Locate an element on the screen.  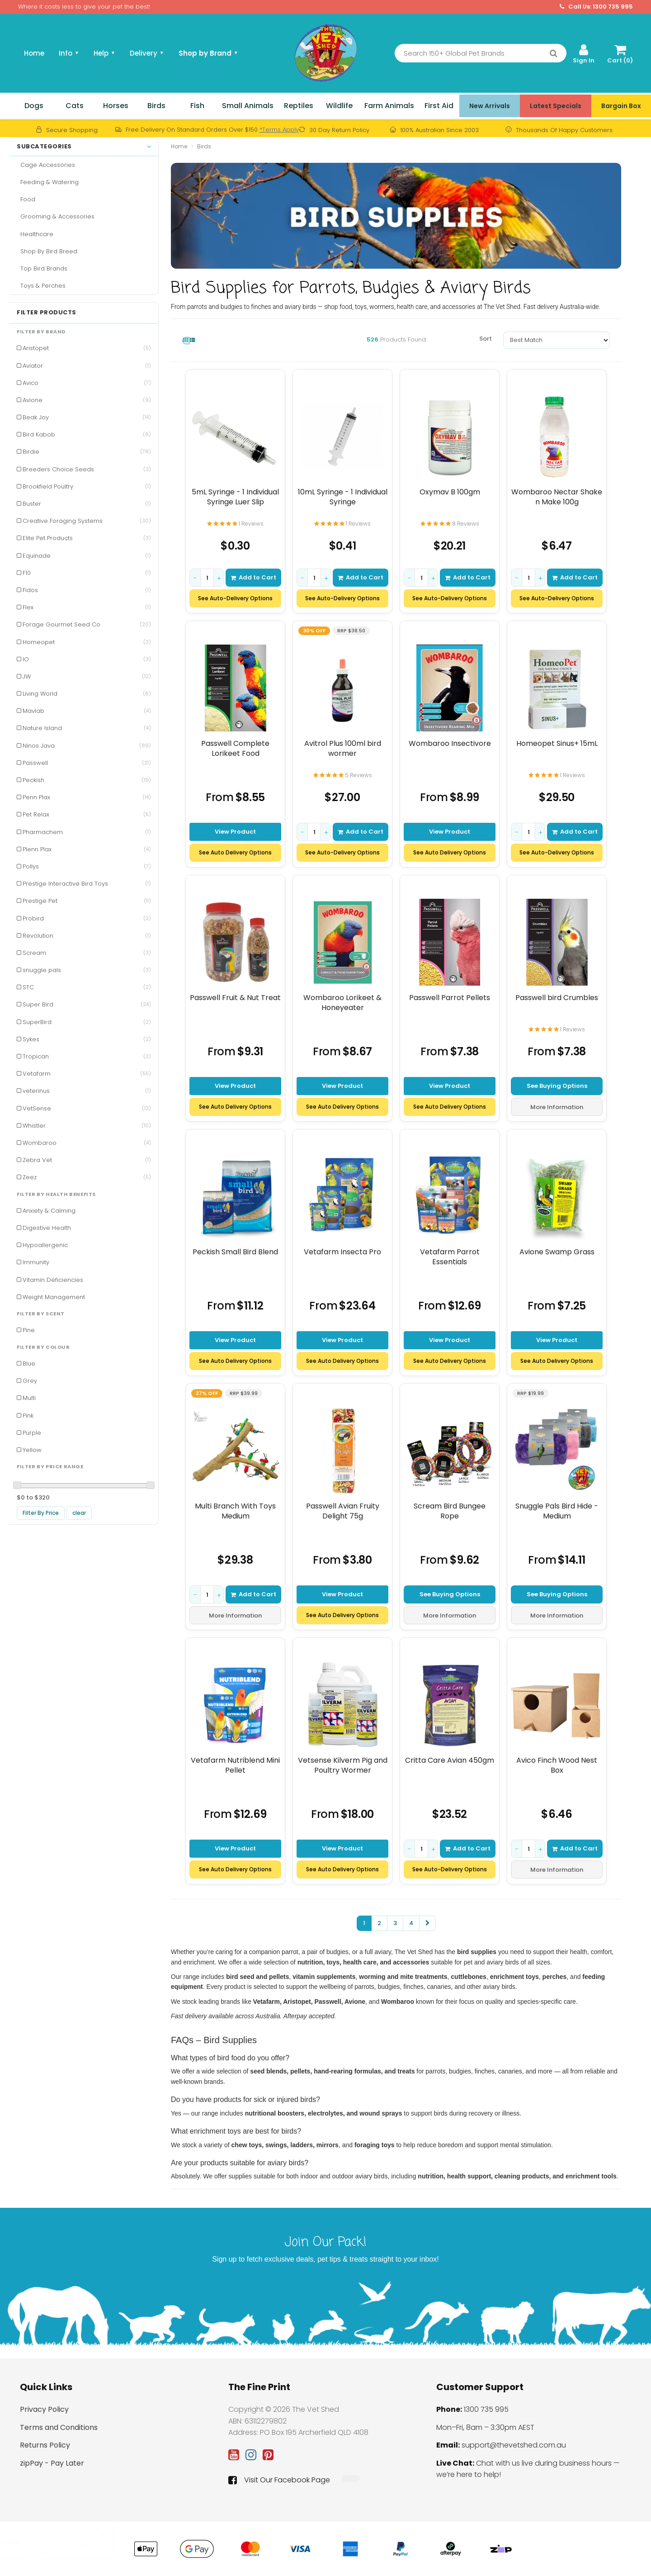
Snuggle Pals Bird Hide - Medium is located at coordinates (556, 1511).